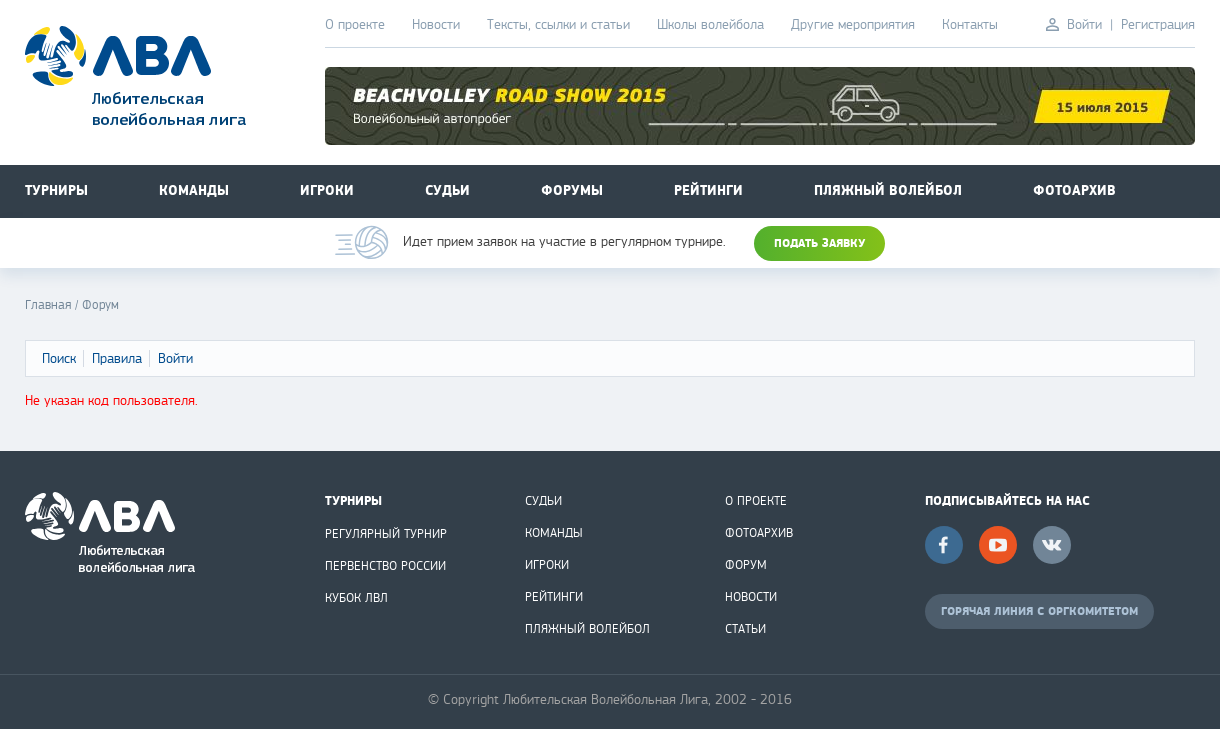 Image resolution: width=1220 pixels, height=729 pixels. What do you see at coordinates (819, 243) in the screenshot?
I see `ПОДАТЬ ЗАЯВКУ` at bounding box center [819, 243].